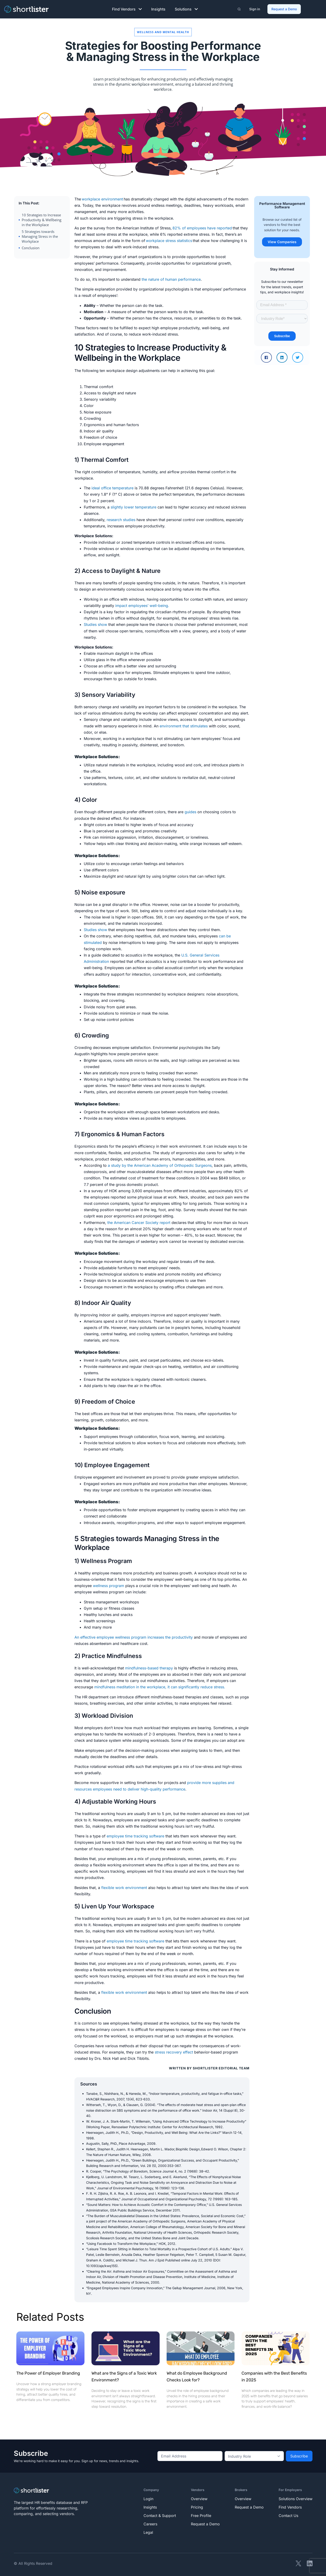  I want to click on slightly lower temperature, so click(133, 505).